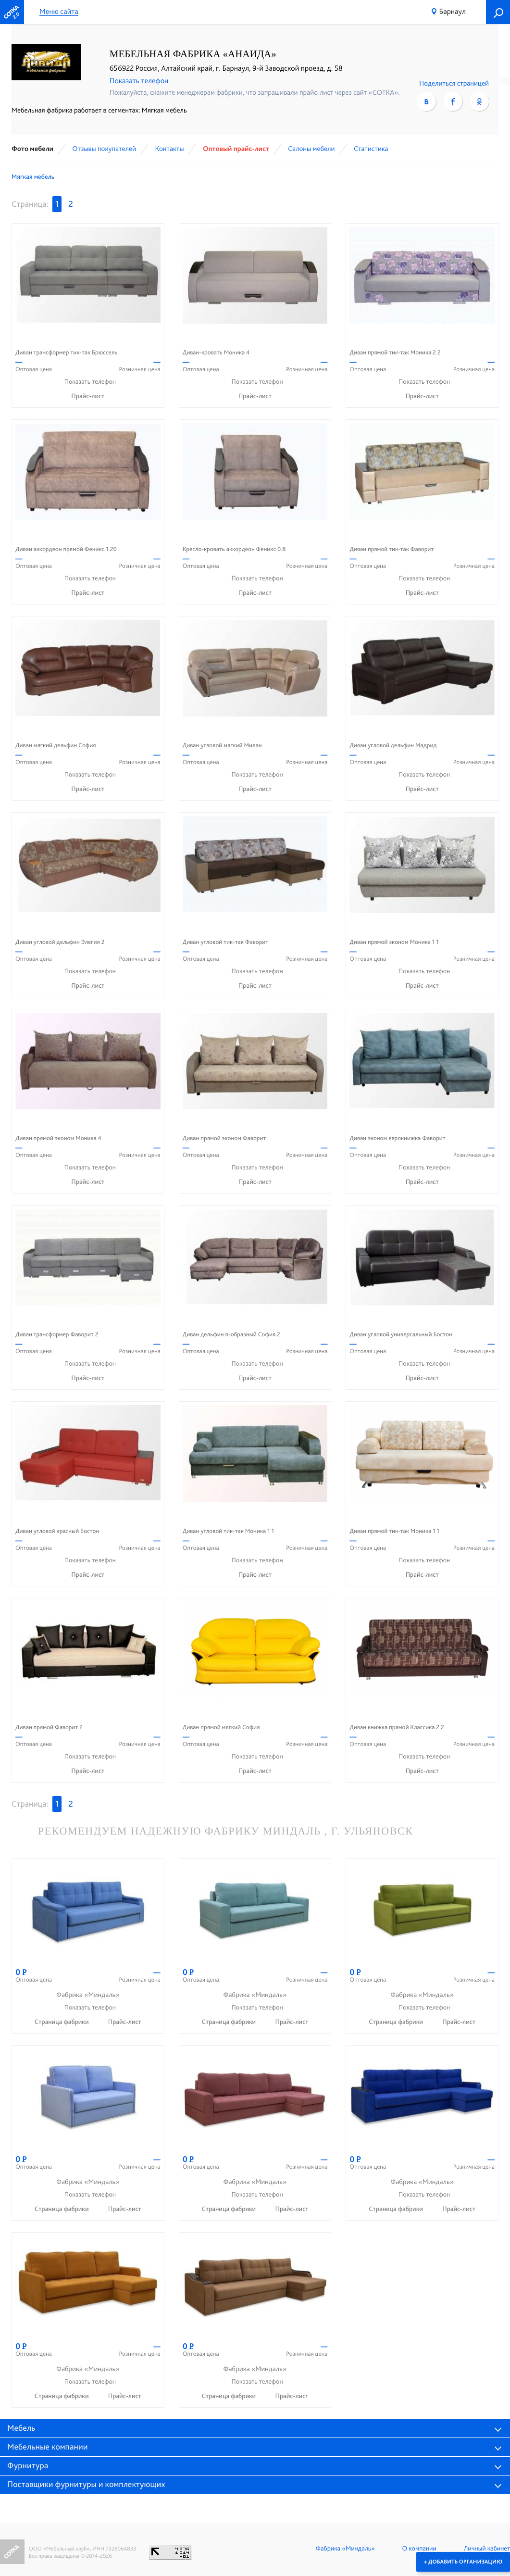 This screenshot has height=2576, width=510. What do you see at coordinates (419, 2548) in the screenshot?
I see `О компании` at bounding box center [419, 2548].